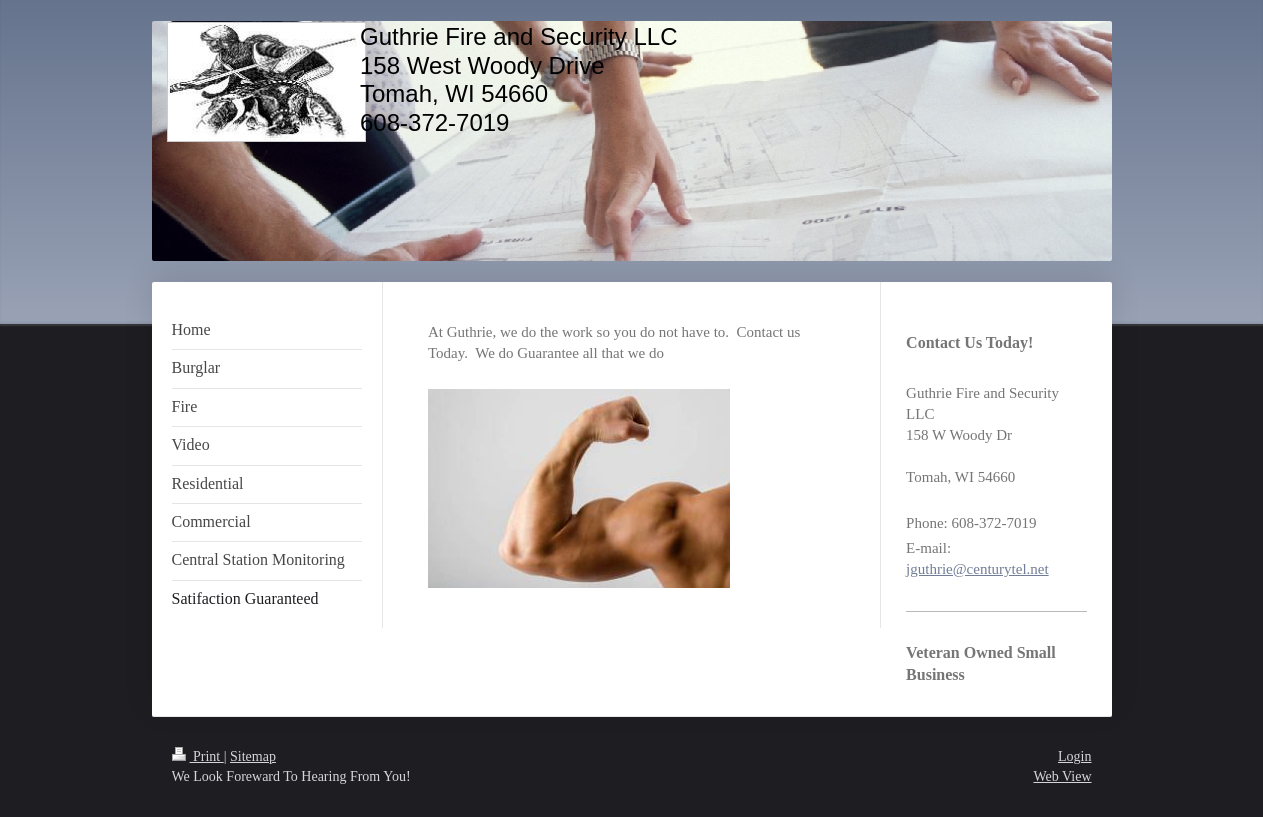 Image resolution: width=1263 pixels, height=817 pixels. What do you see at coordinates (977, 569) in the screenshot?
I see `jguthrie@centurytel.net` at bounding box center [977, 569].